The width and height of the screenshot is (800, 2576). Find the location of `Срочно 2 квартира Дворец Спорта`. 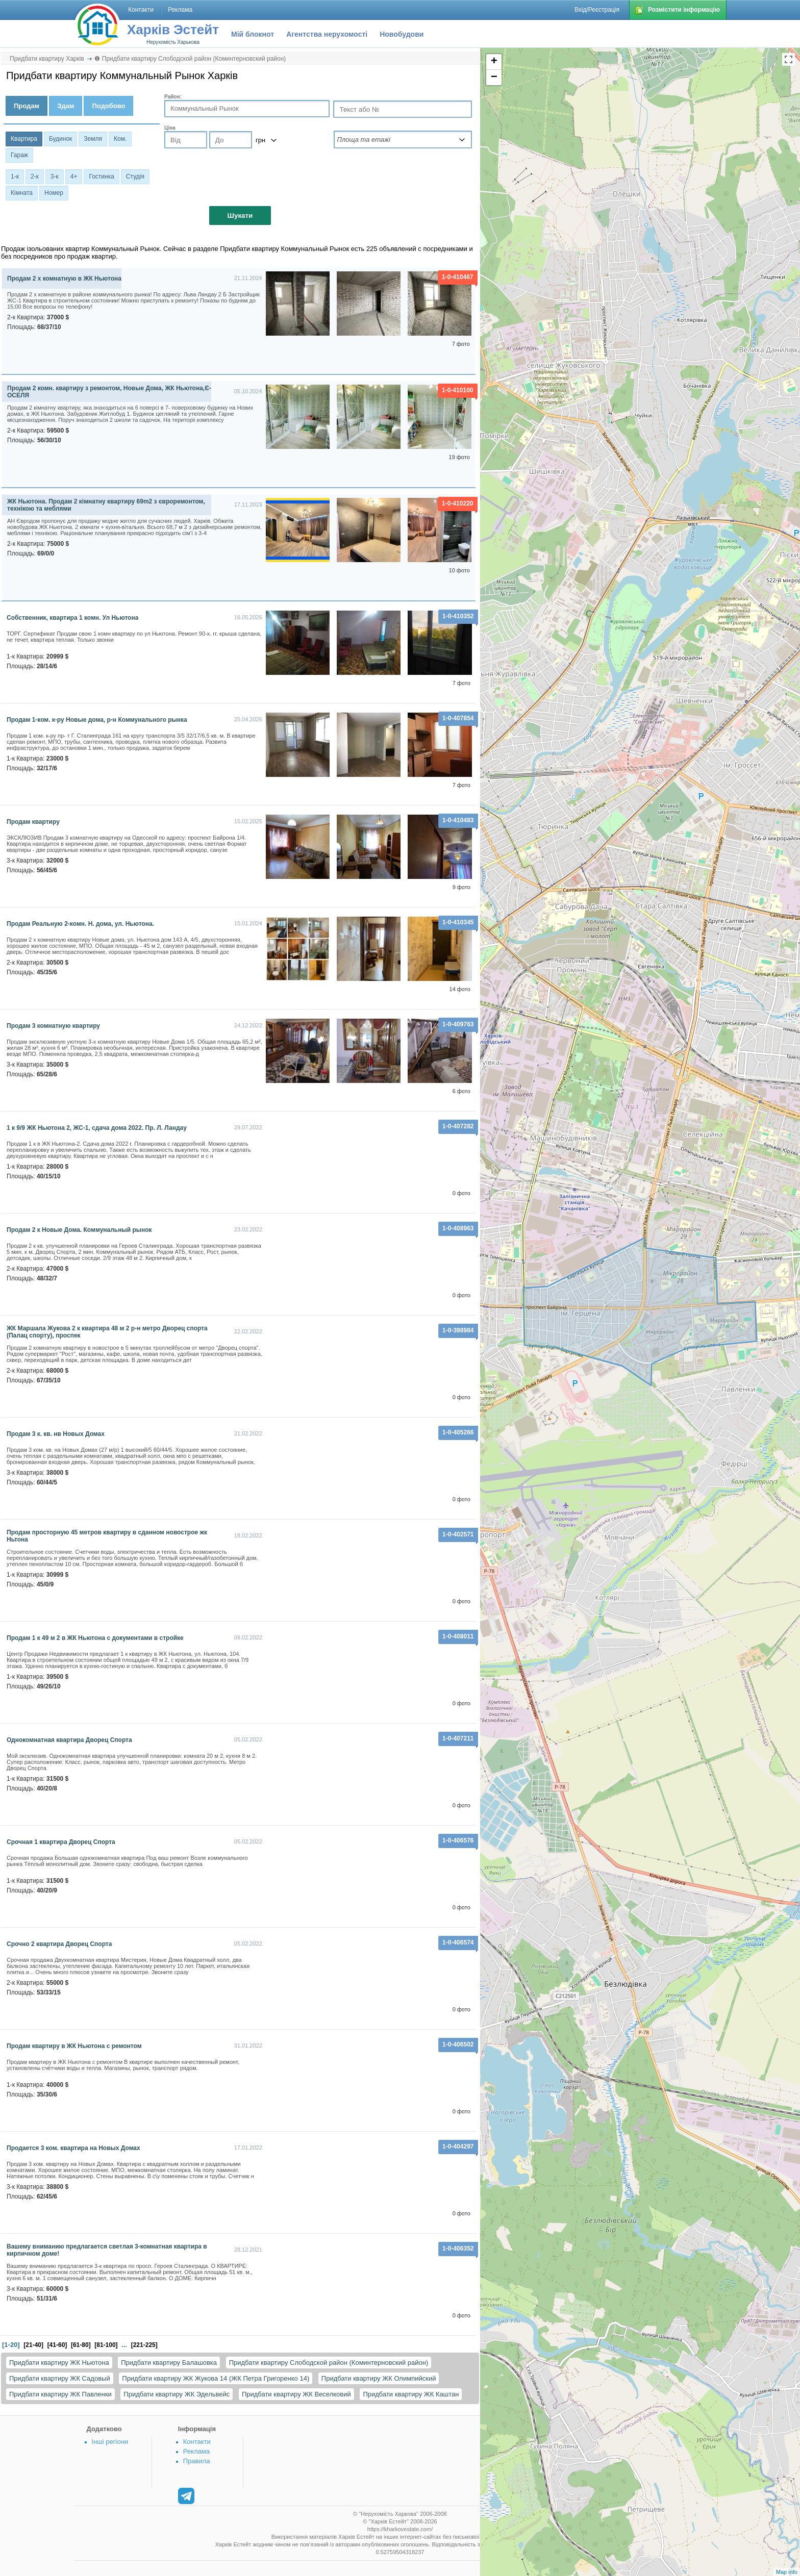

Срочно 2 квартира Дворец Спорта is located at coordinates (59, 1944).